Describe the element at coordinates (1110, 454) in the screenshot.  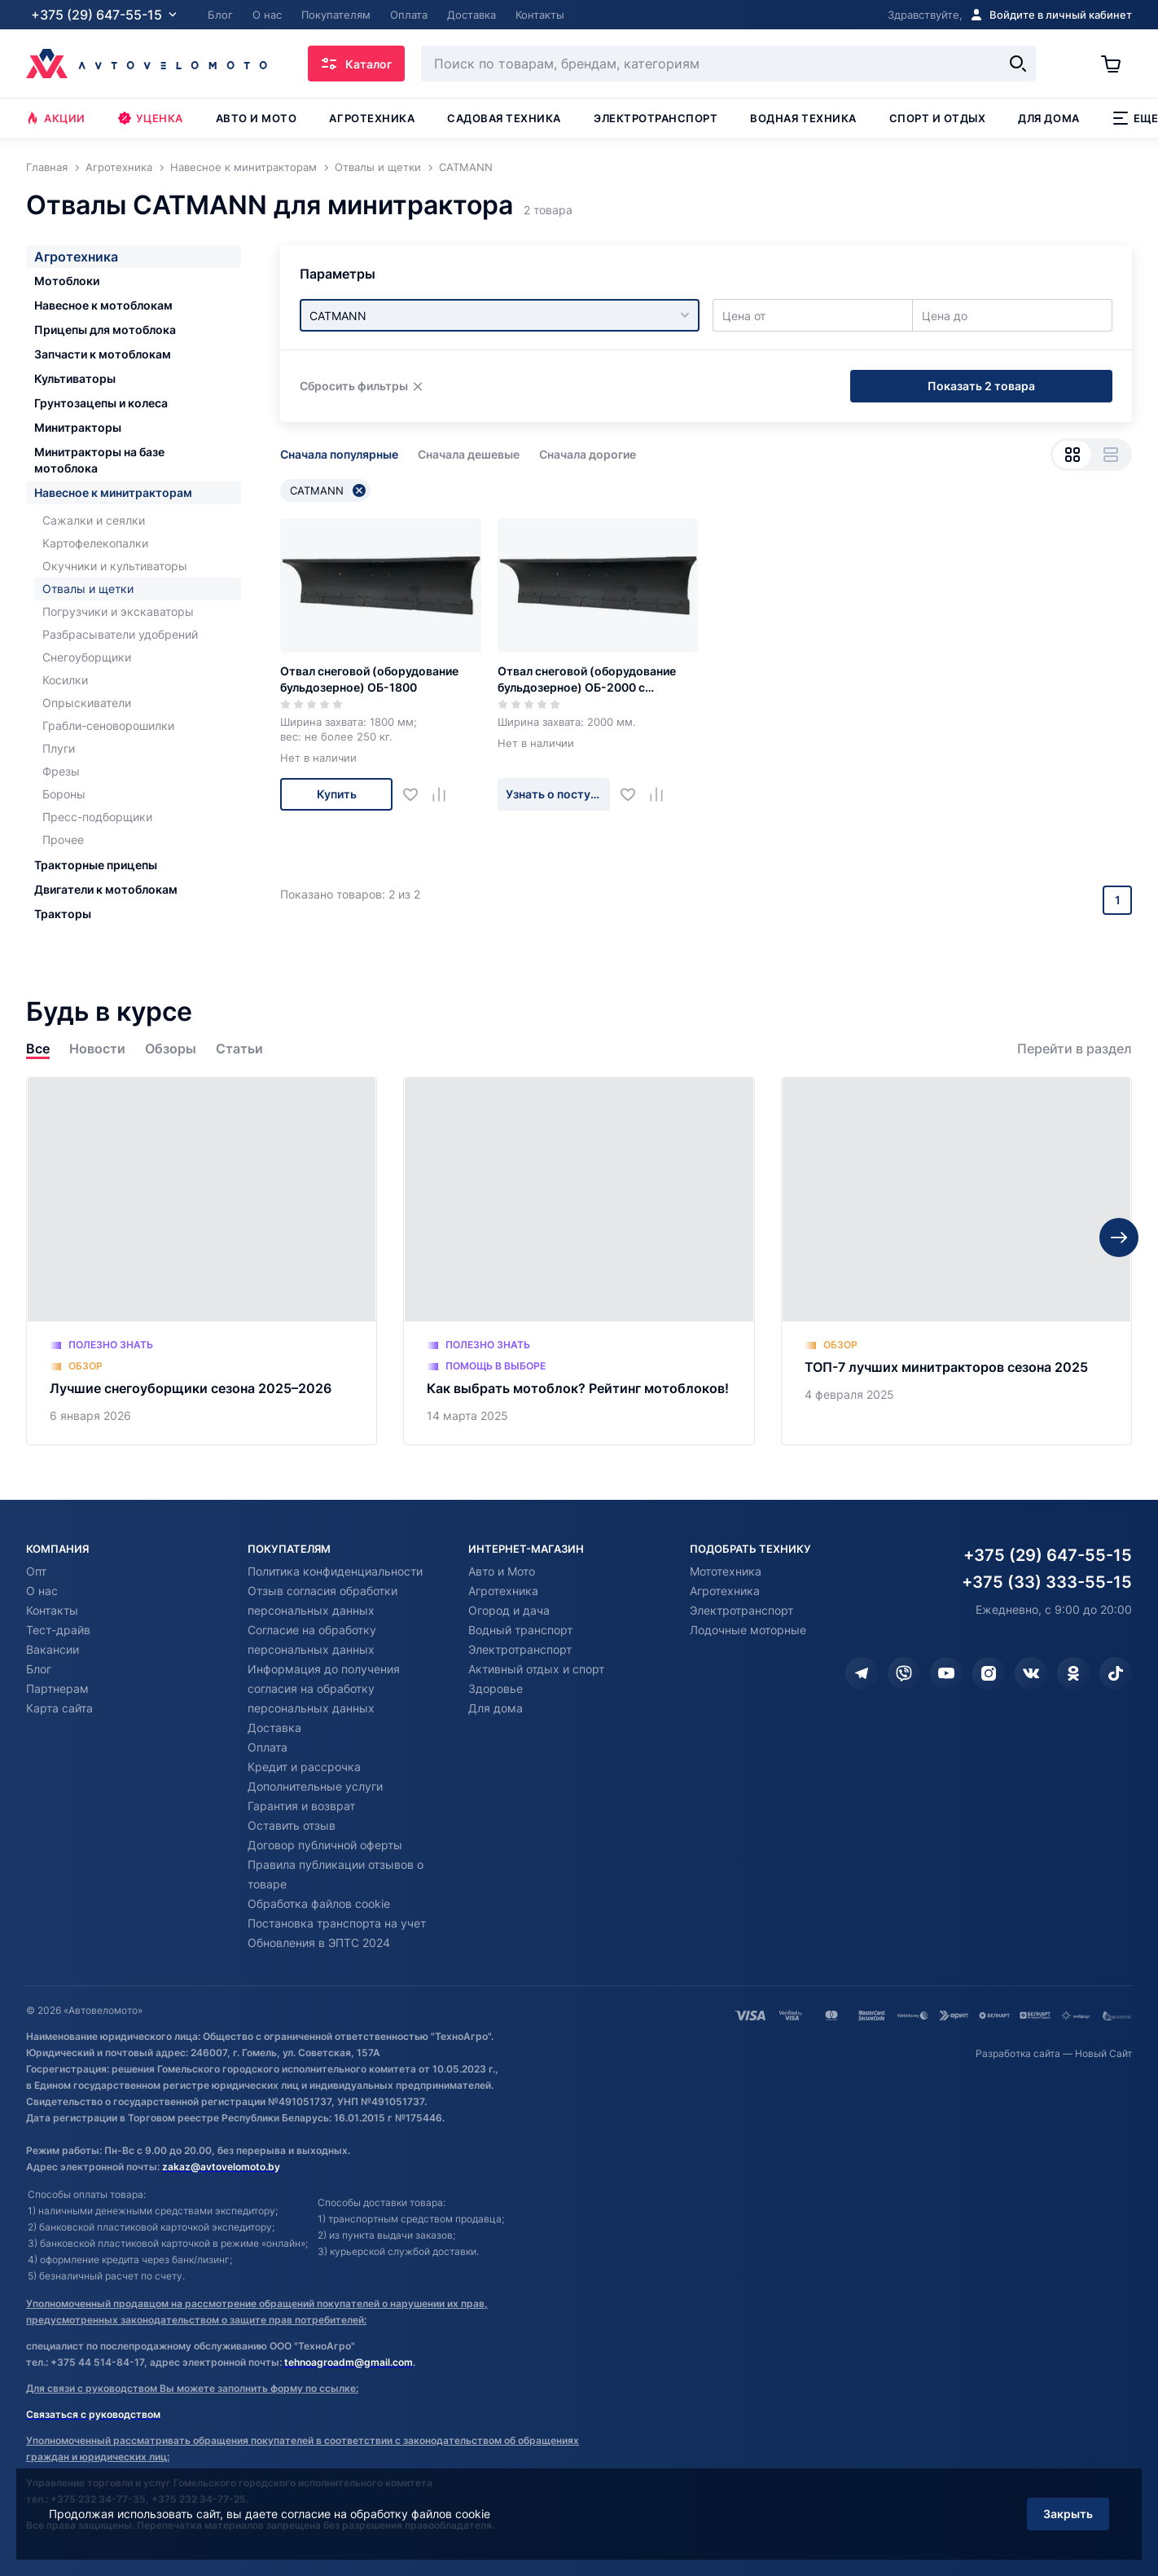
I see `[Вид списком]` at that location.